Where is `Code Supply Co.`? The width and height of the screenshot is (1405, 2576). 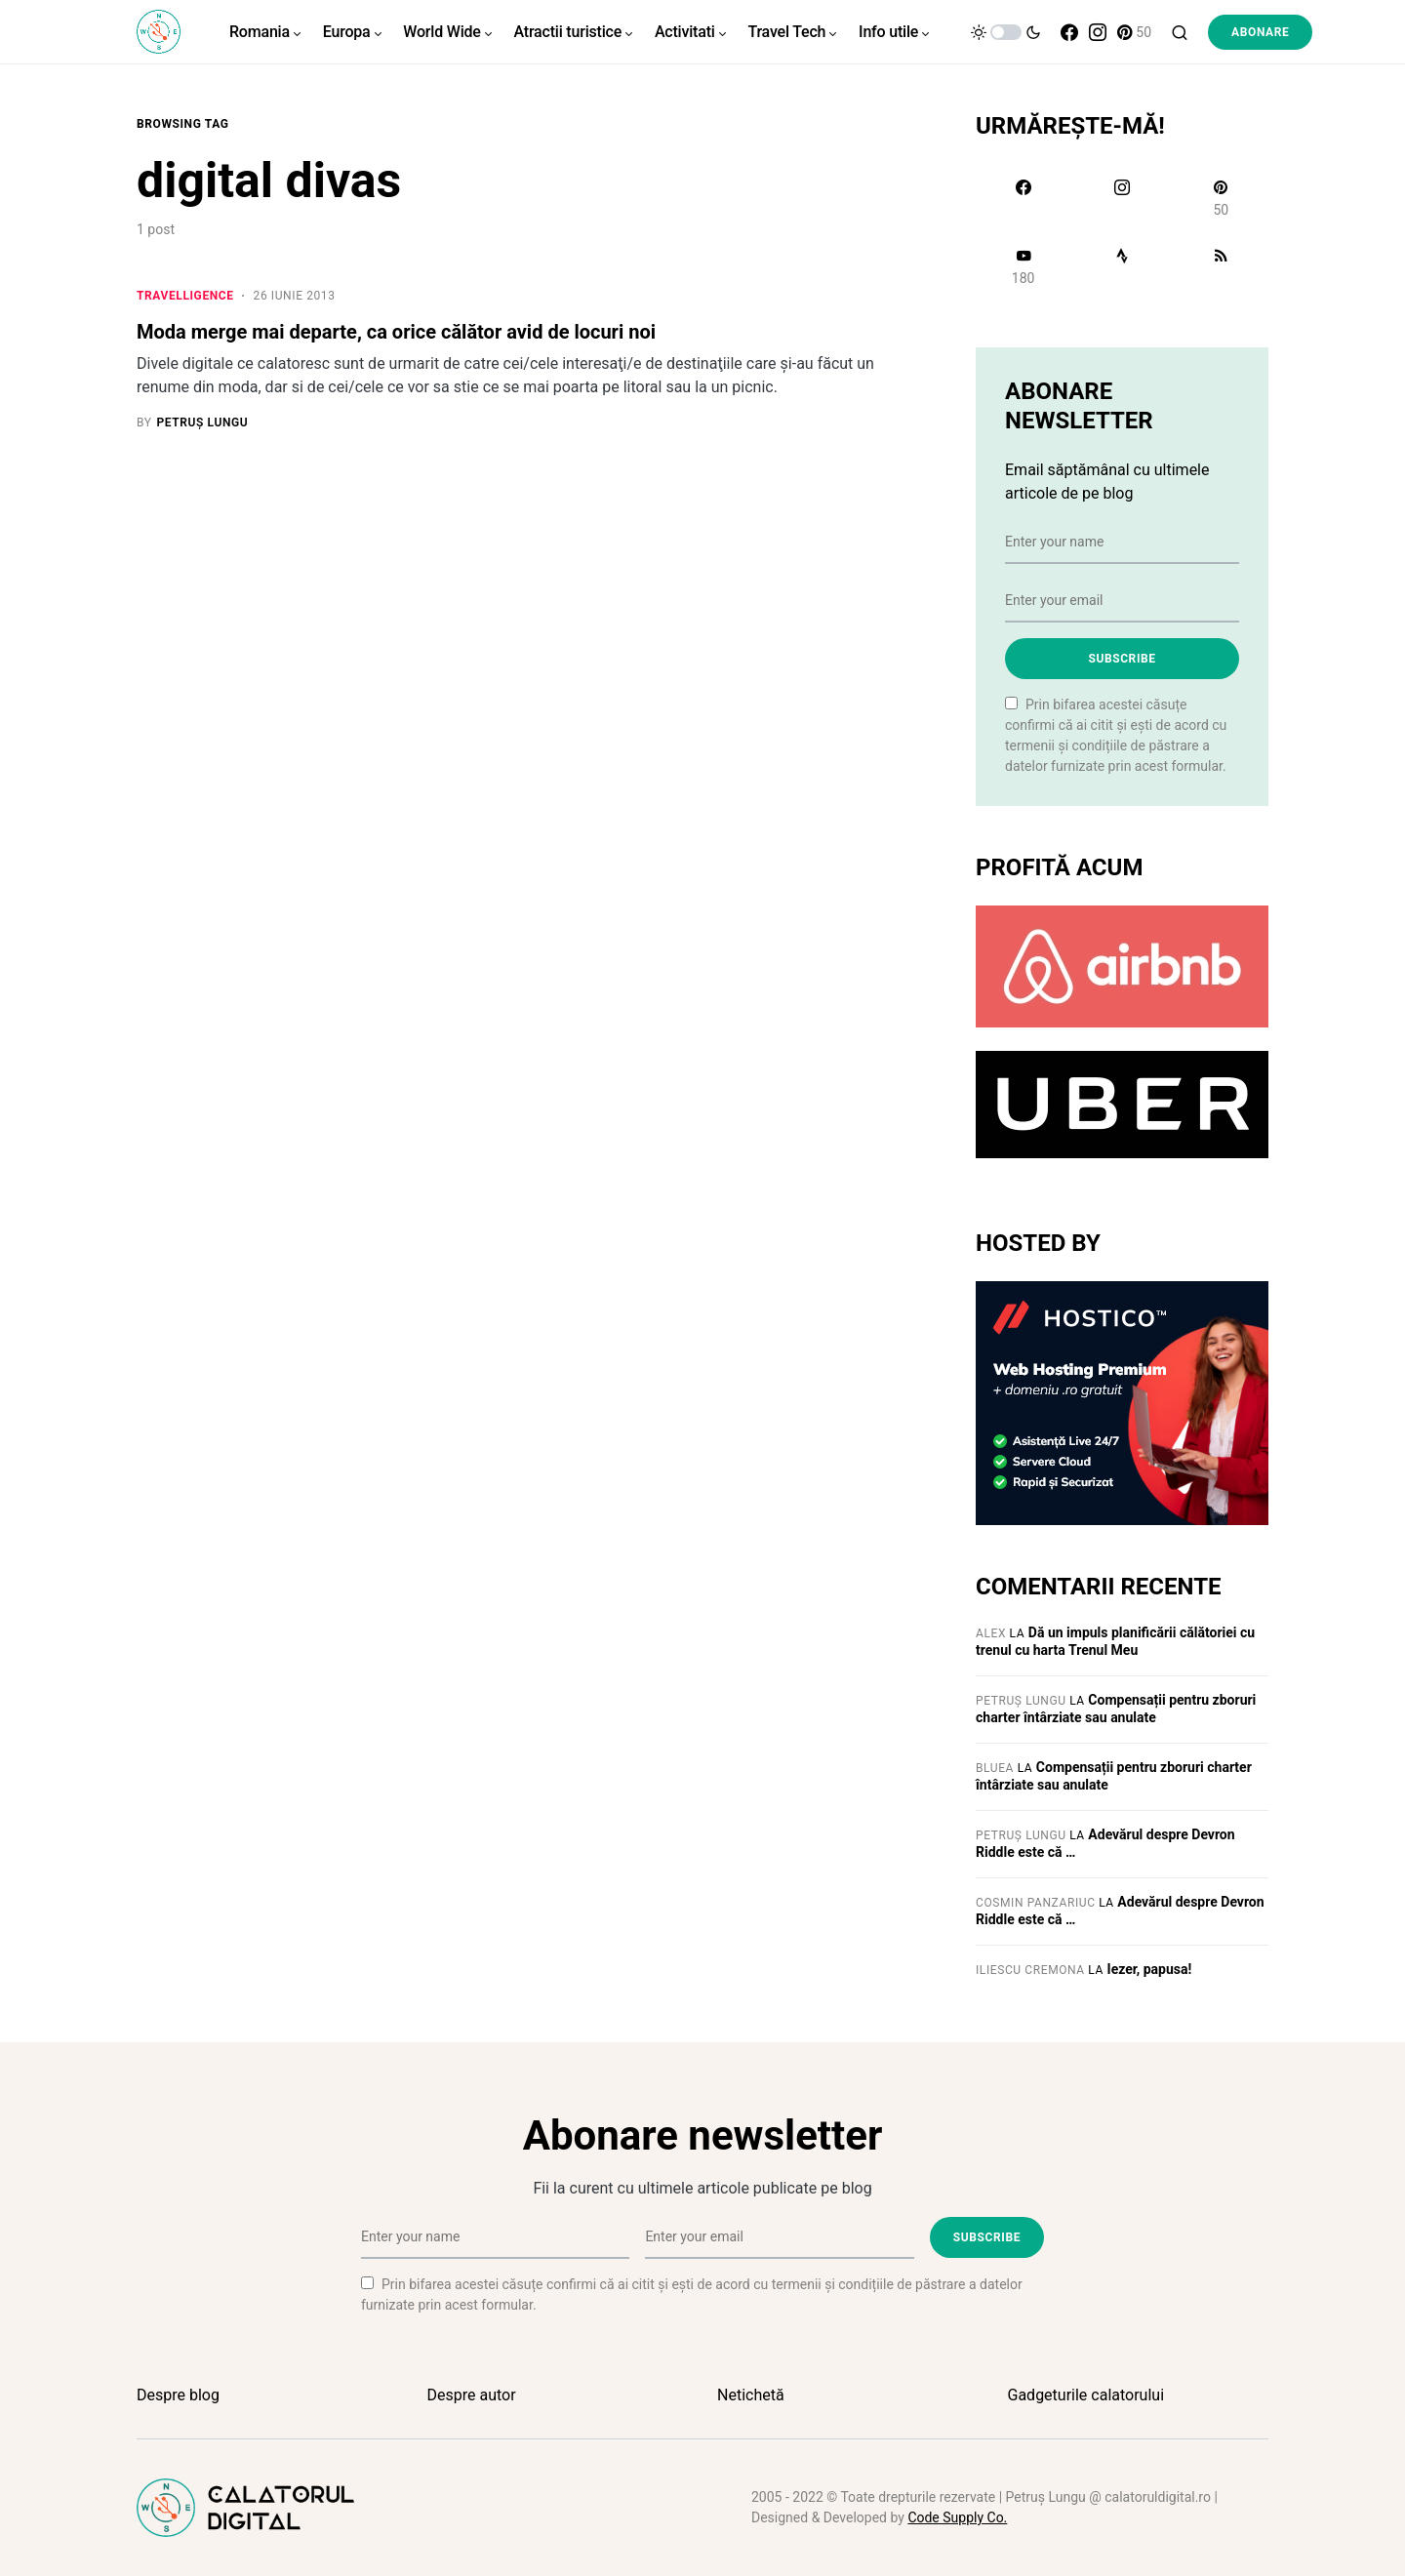
Code Supply Co. is located at coordinates (957, 2517).